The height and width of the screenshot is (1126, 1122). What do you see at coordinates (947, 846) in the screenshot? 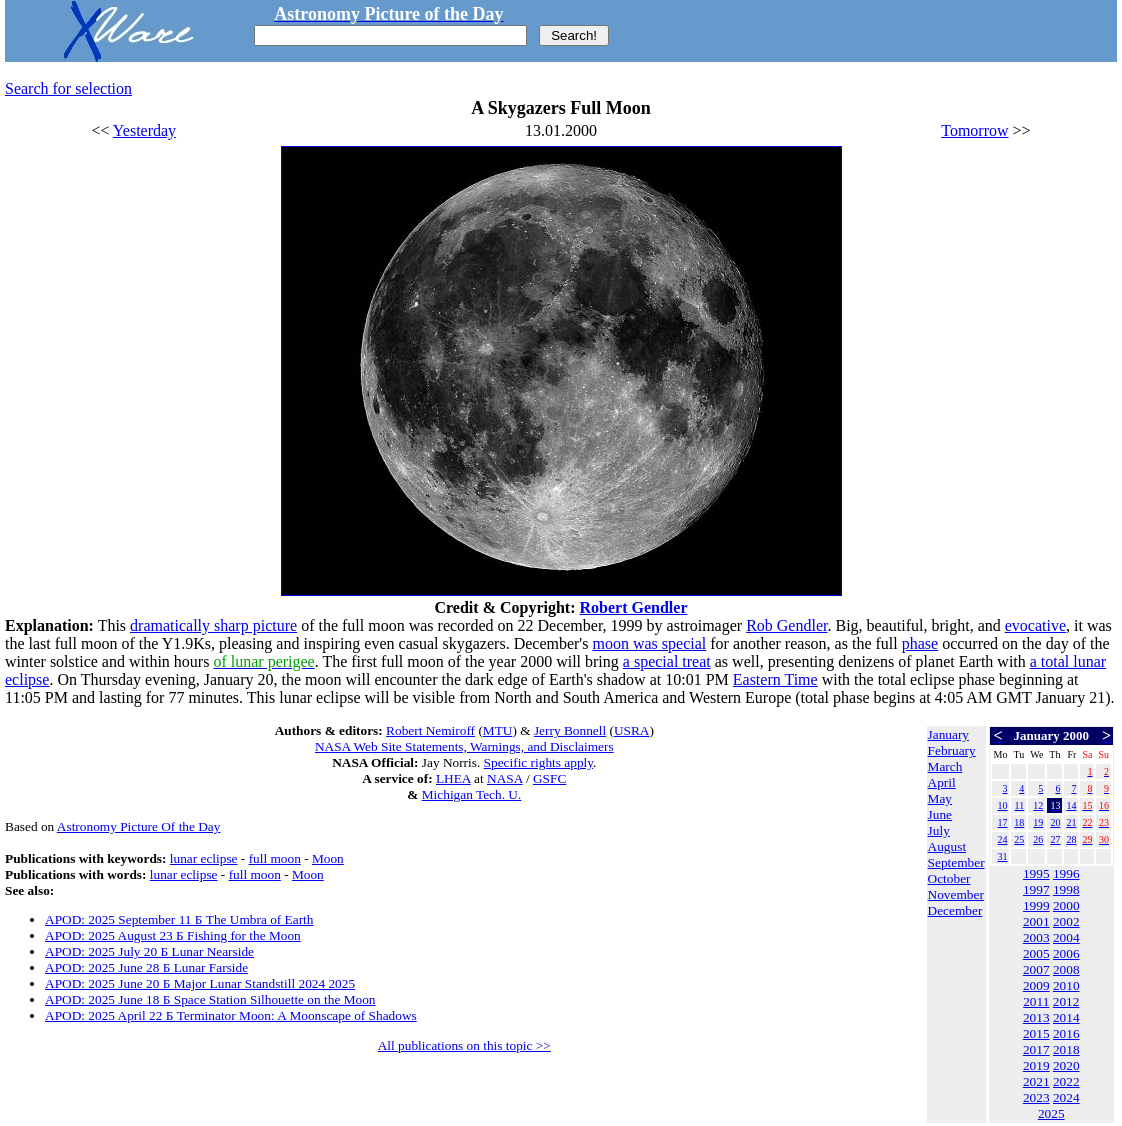
I see `August` at bounding box center [947, 846].